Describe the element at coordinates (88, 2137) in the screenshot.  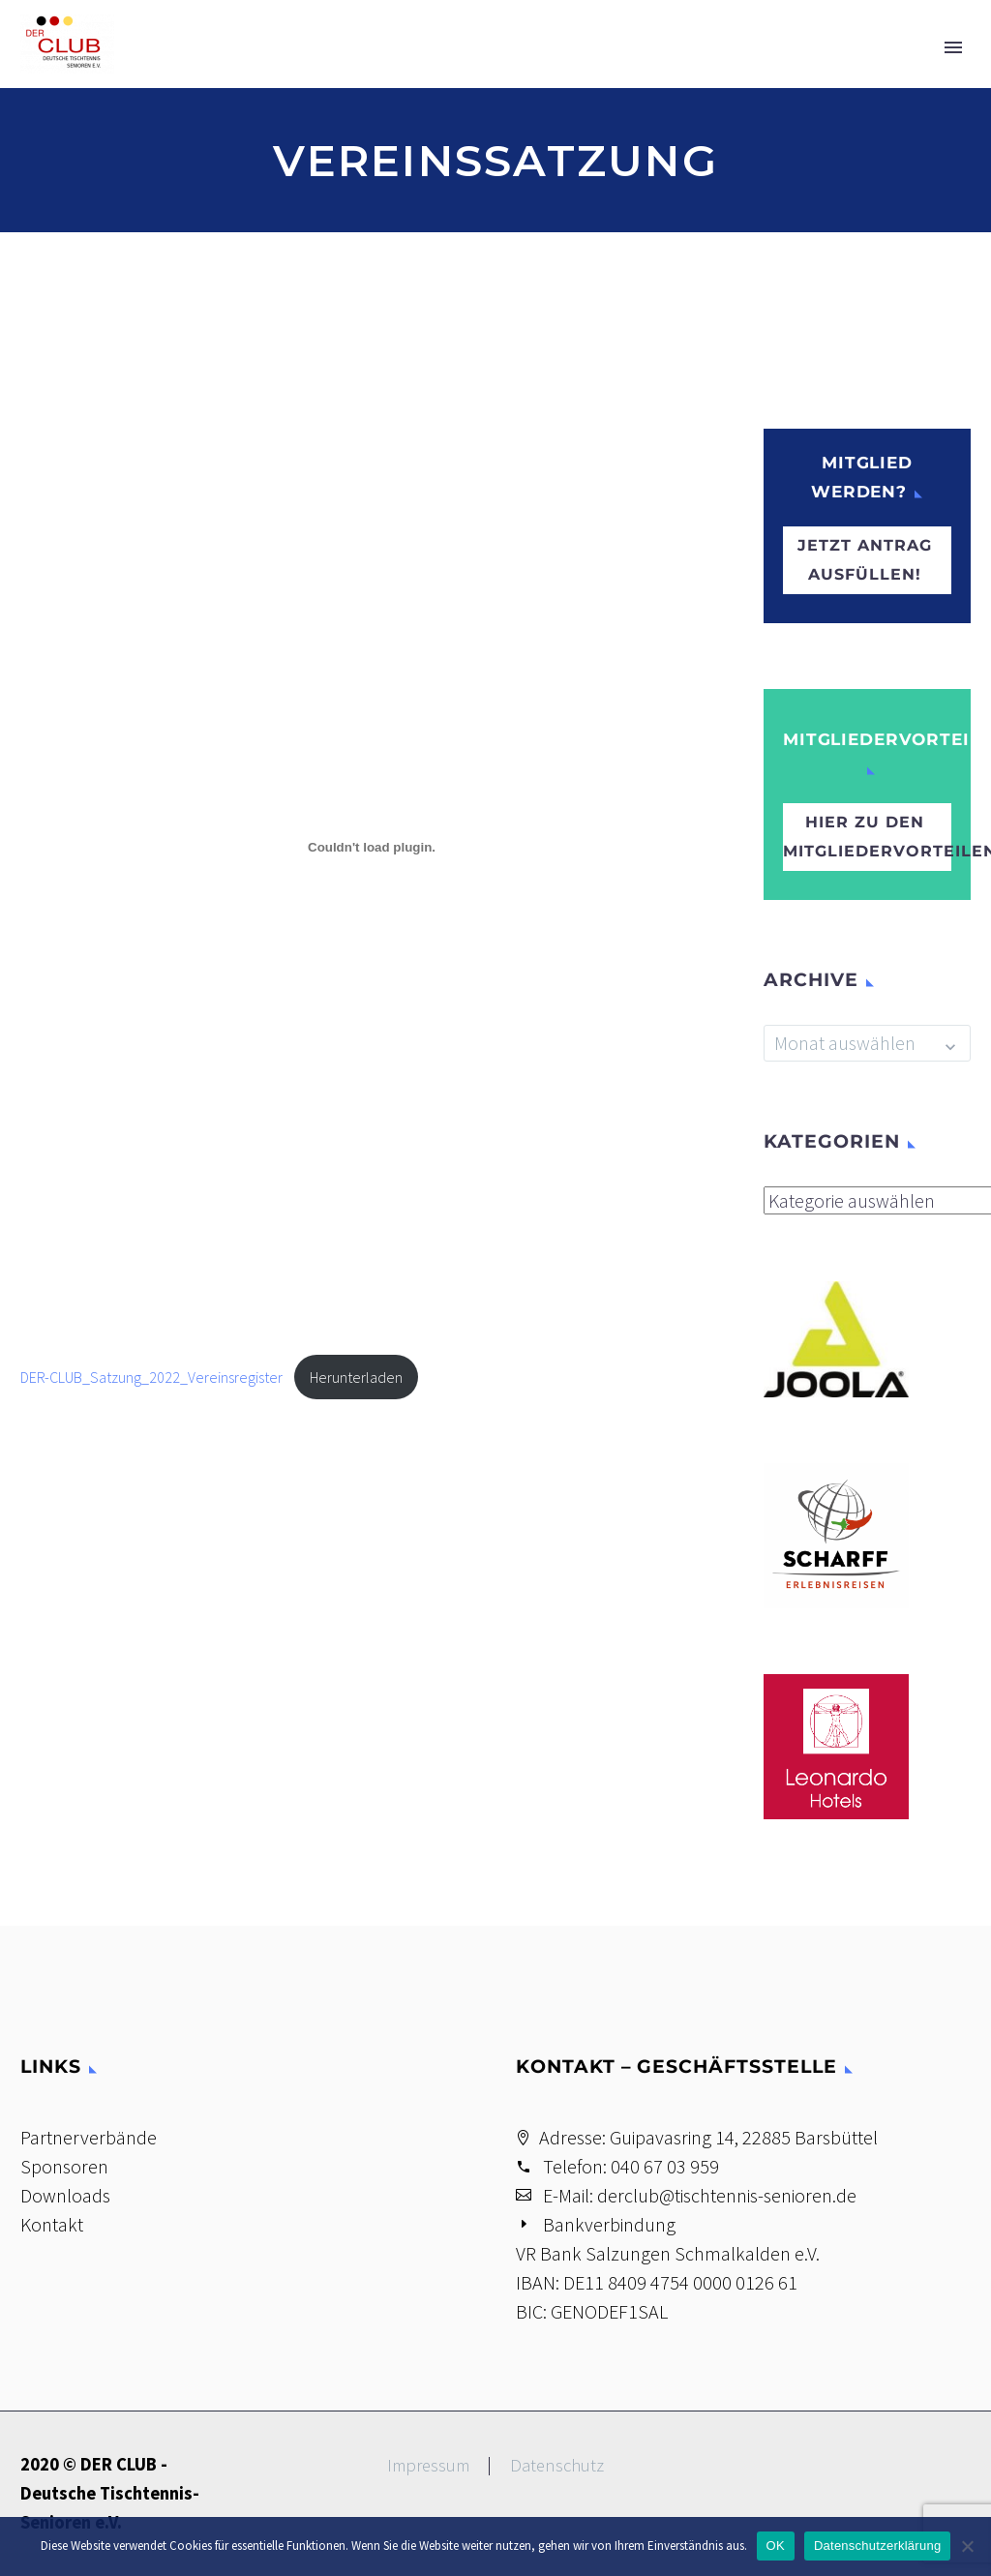
I see `Partnerverbände` at that location.